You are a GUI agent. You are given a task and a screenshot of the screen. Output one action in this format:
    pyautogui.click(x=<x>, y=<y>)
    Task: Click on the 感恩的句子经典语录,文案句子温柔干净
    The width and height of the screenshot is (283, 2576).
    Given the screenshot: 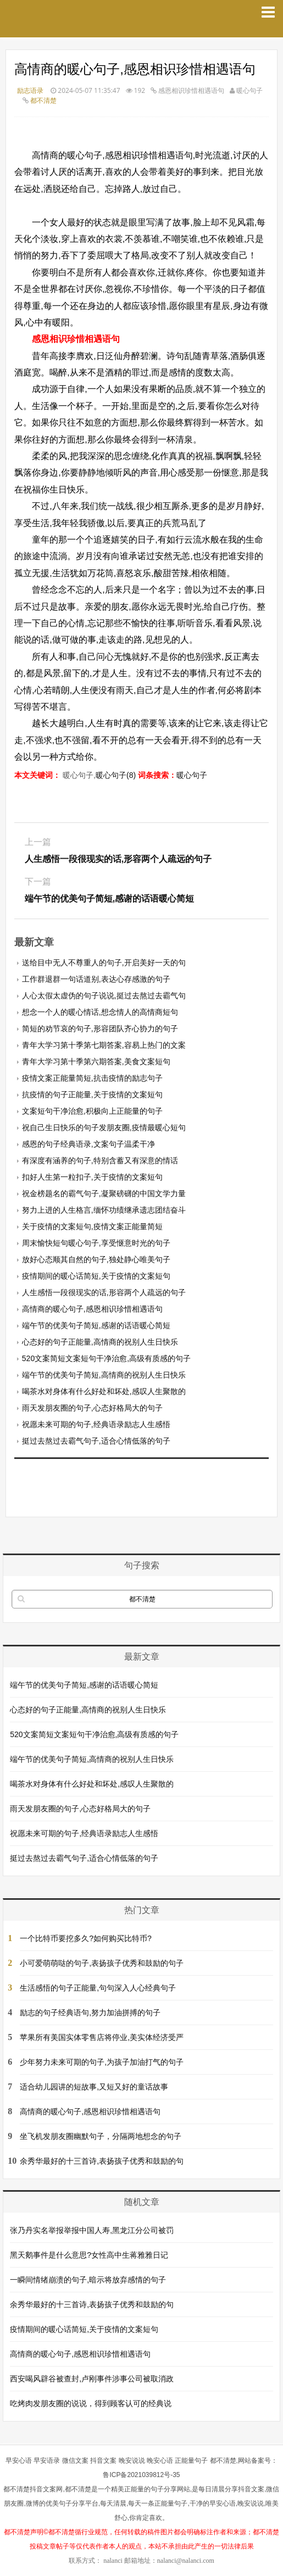 What is the action you would take?
    pyautogui.click(x=88, y=1144)
    